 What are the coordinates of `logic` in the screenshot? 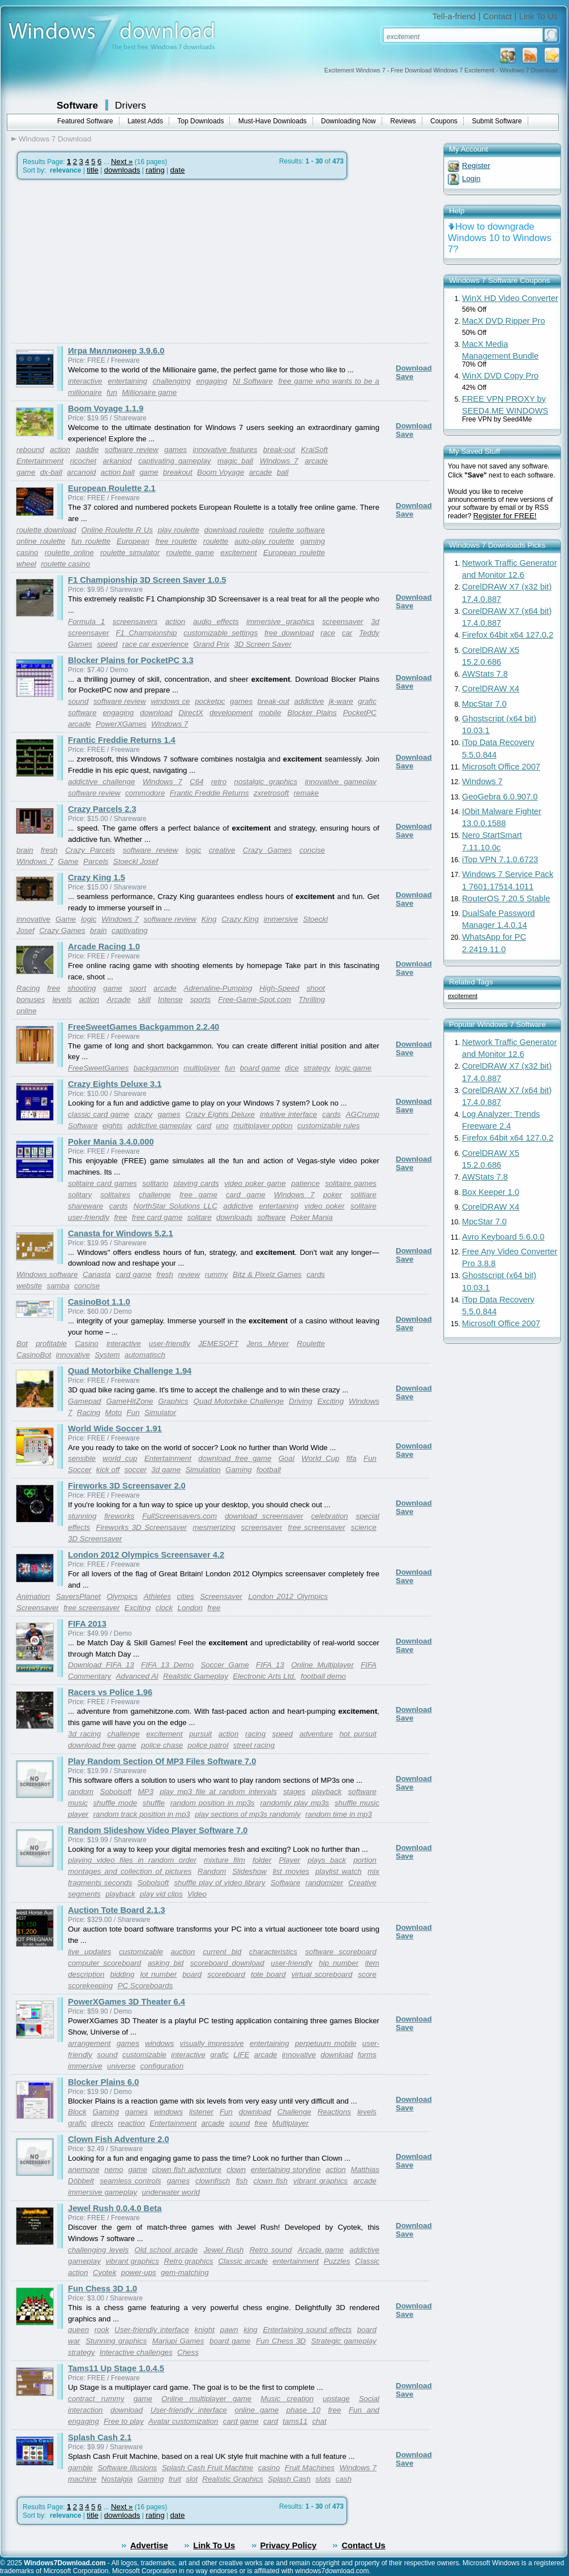 It's located at (193, 850).